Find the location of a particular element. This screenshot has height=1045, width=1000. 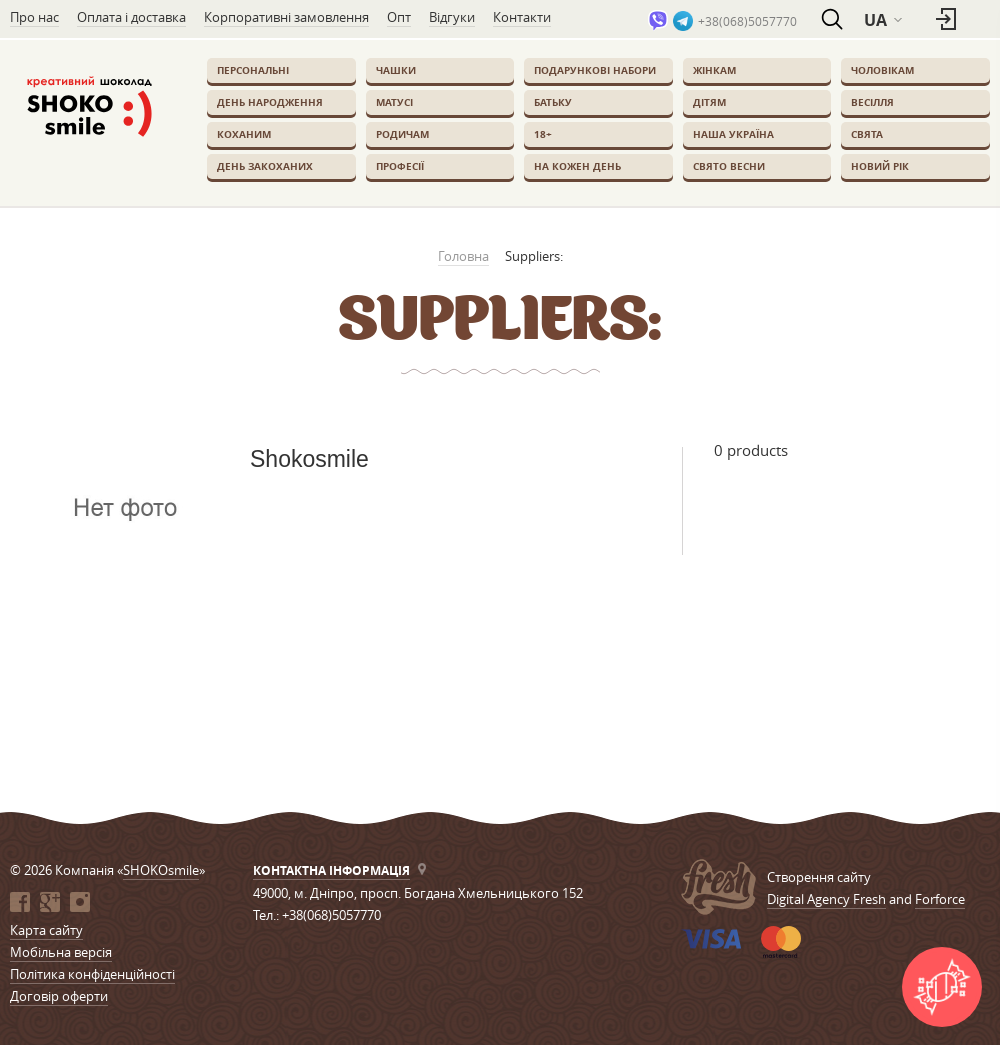

Весілля is located at coordinates (872, 102).